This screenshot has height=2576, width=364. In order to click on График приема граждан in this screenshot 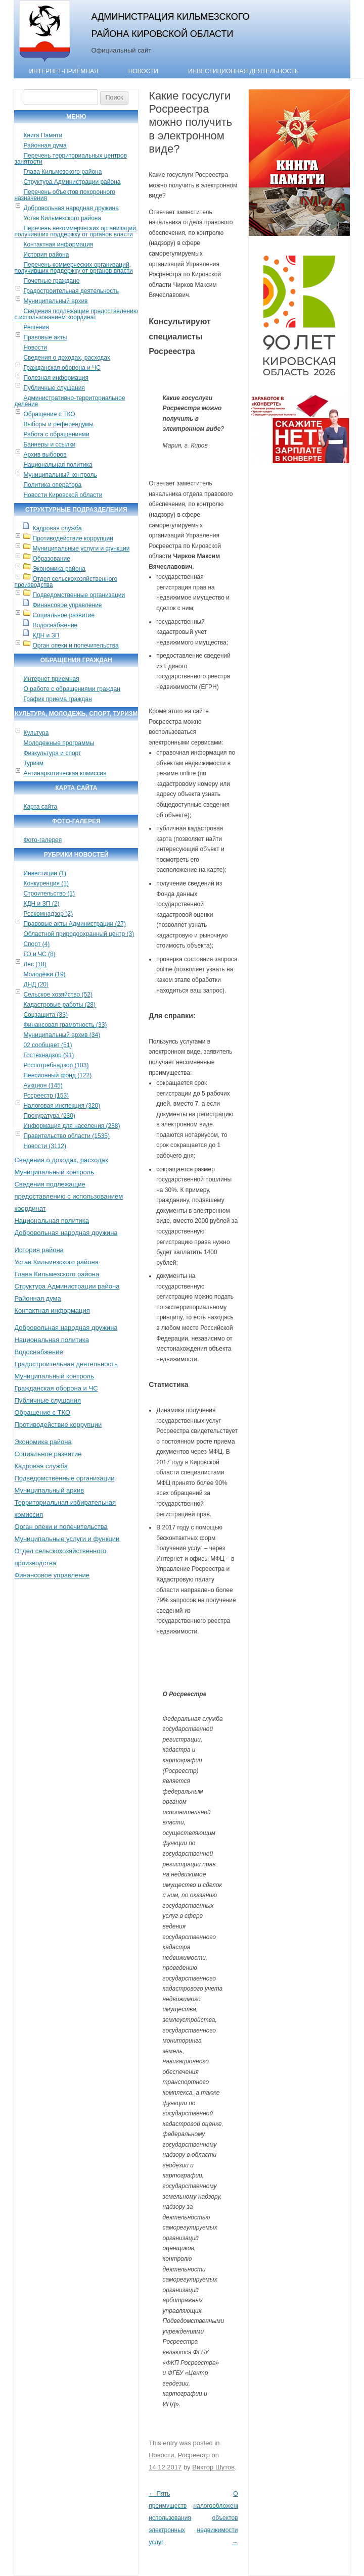, I will do `click(57, 699)`.